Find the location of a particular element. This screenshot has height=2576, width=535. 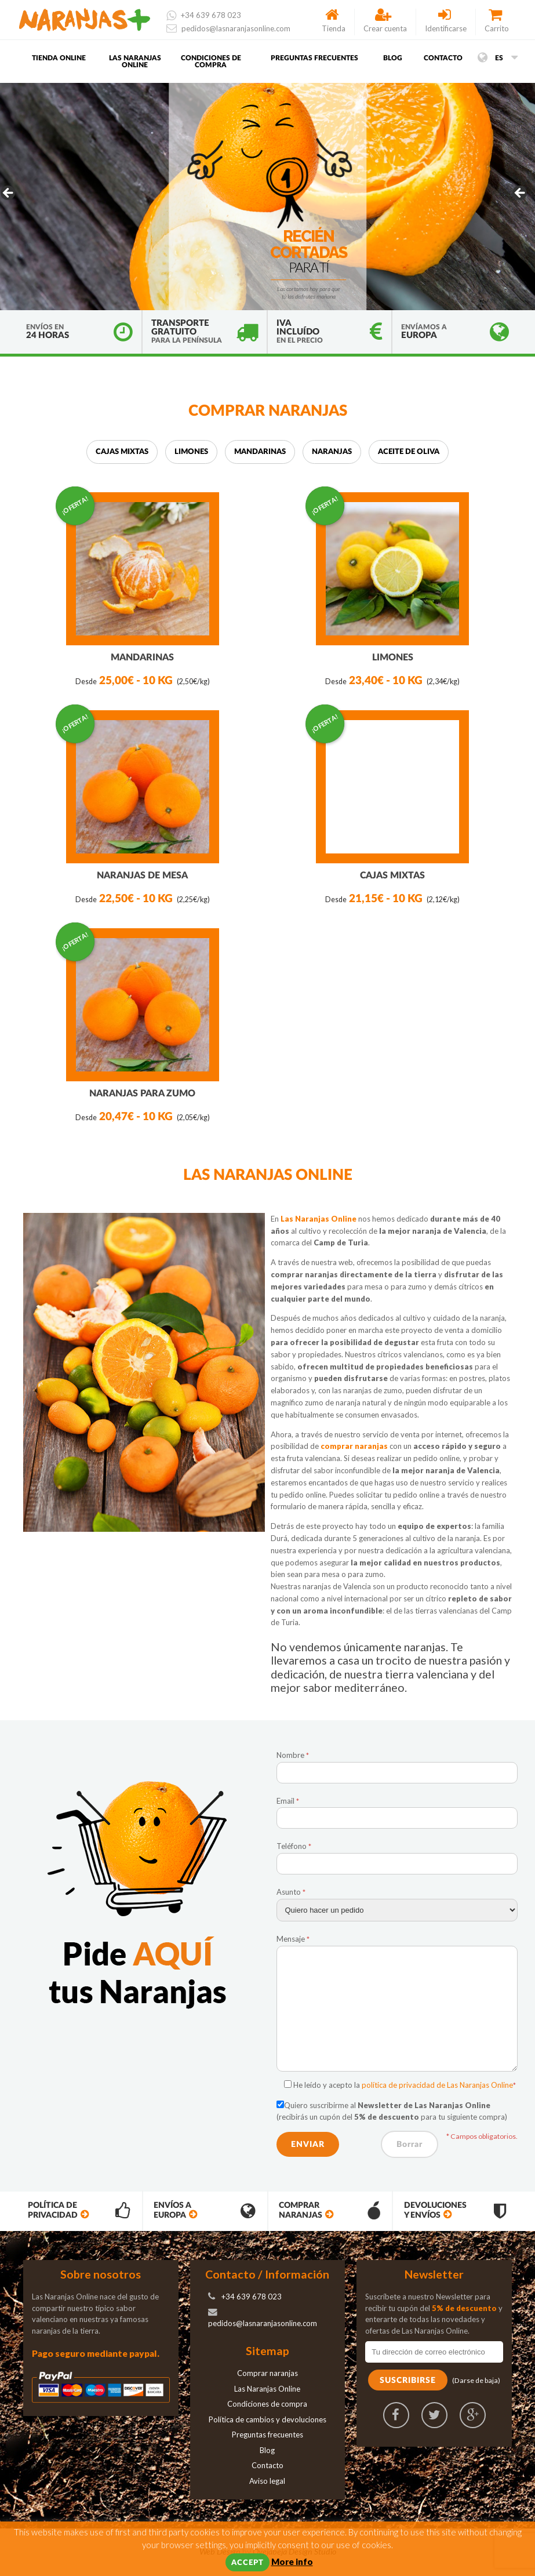

Condiciones de compra is located at coordinates (211, 63).